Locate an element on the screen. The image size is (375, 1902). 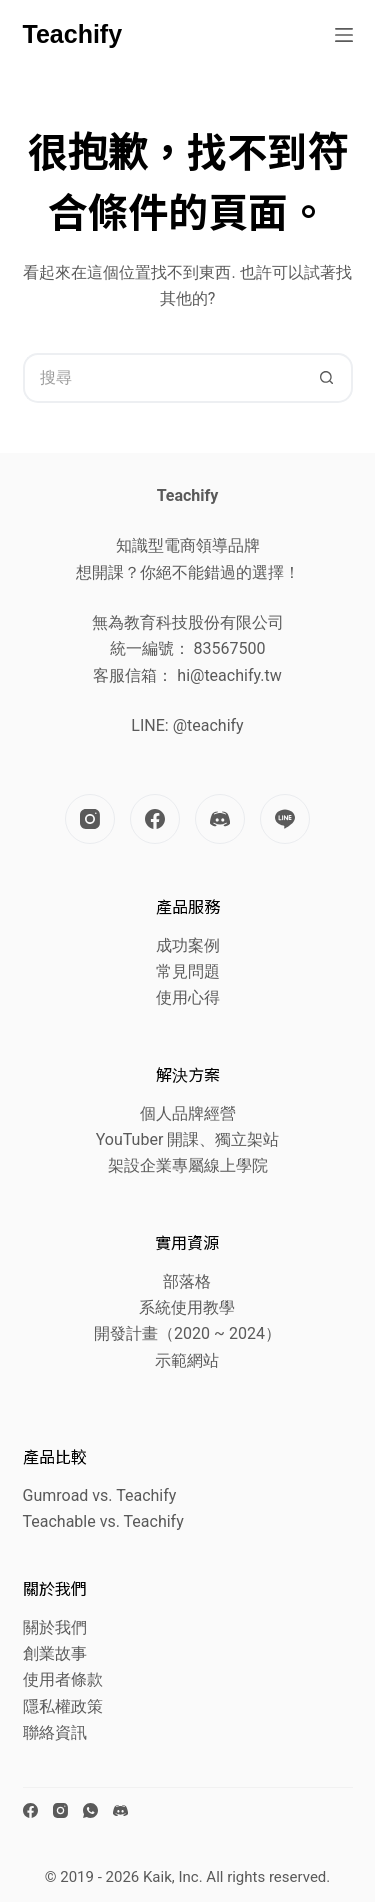
常見問題 is located at coordinates (188, 971).